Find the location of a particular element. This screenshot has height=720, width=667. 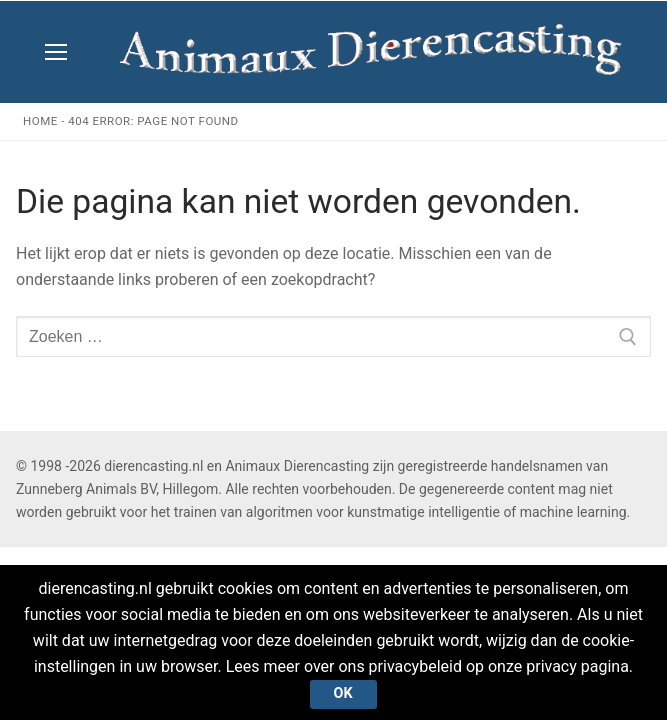

[nav icon] is located at coordinates (56, 52).